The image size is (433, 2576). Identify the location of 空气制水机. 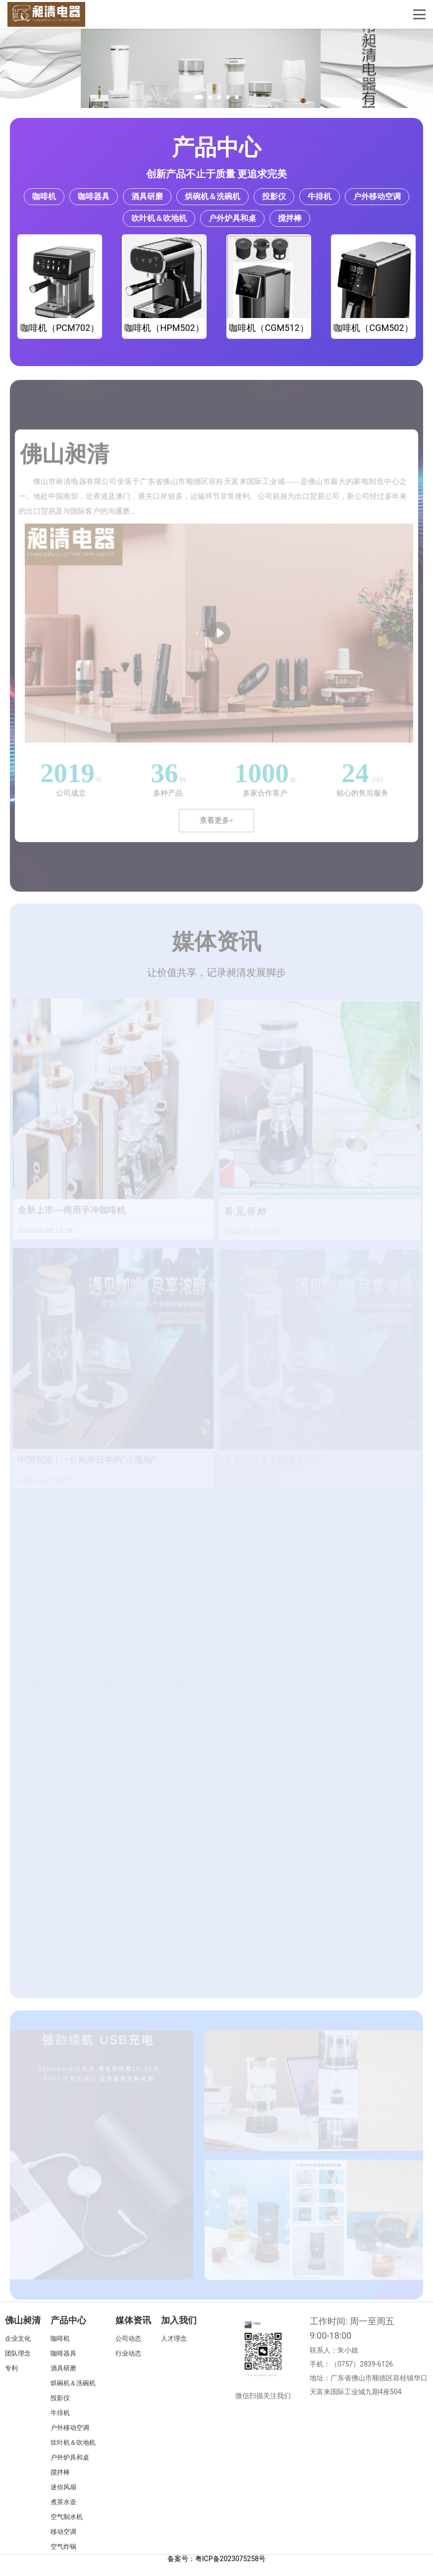
(67, 2517).